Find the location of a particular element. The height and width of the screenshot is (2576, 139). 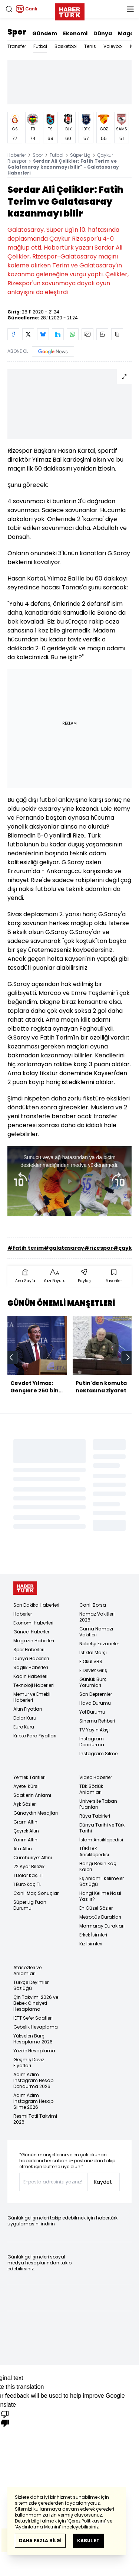

Memur ve Emekli Haberleri is located at coordinates (31, 1697).